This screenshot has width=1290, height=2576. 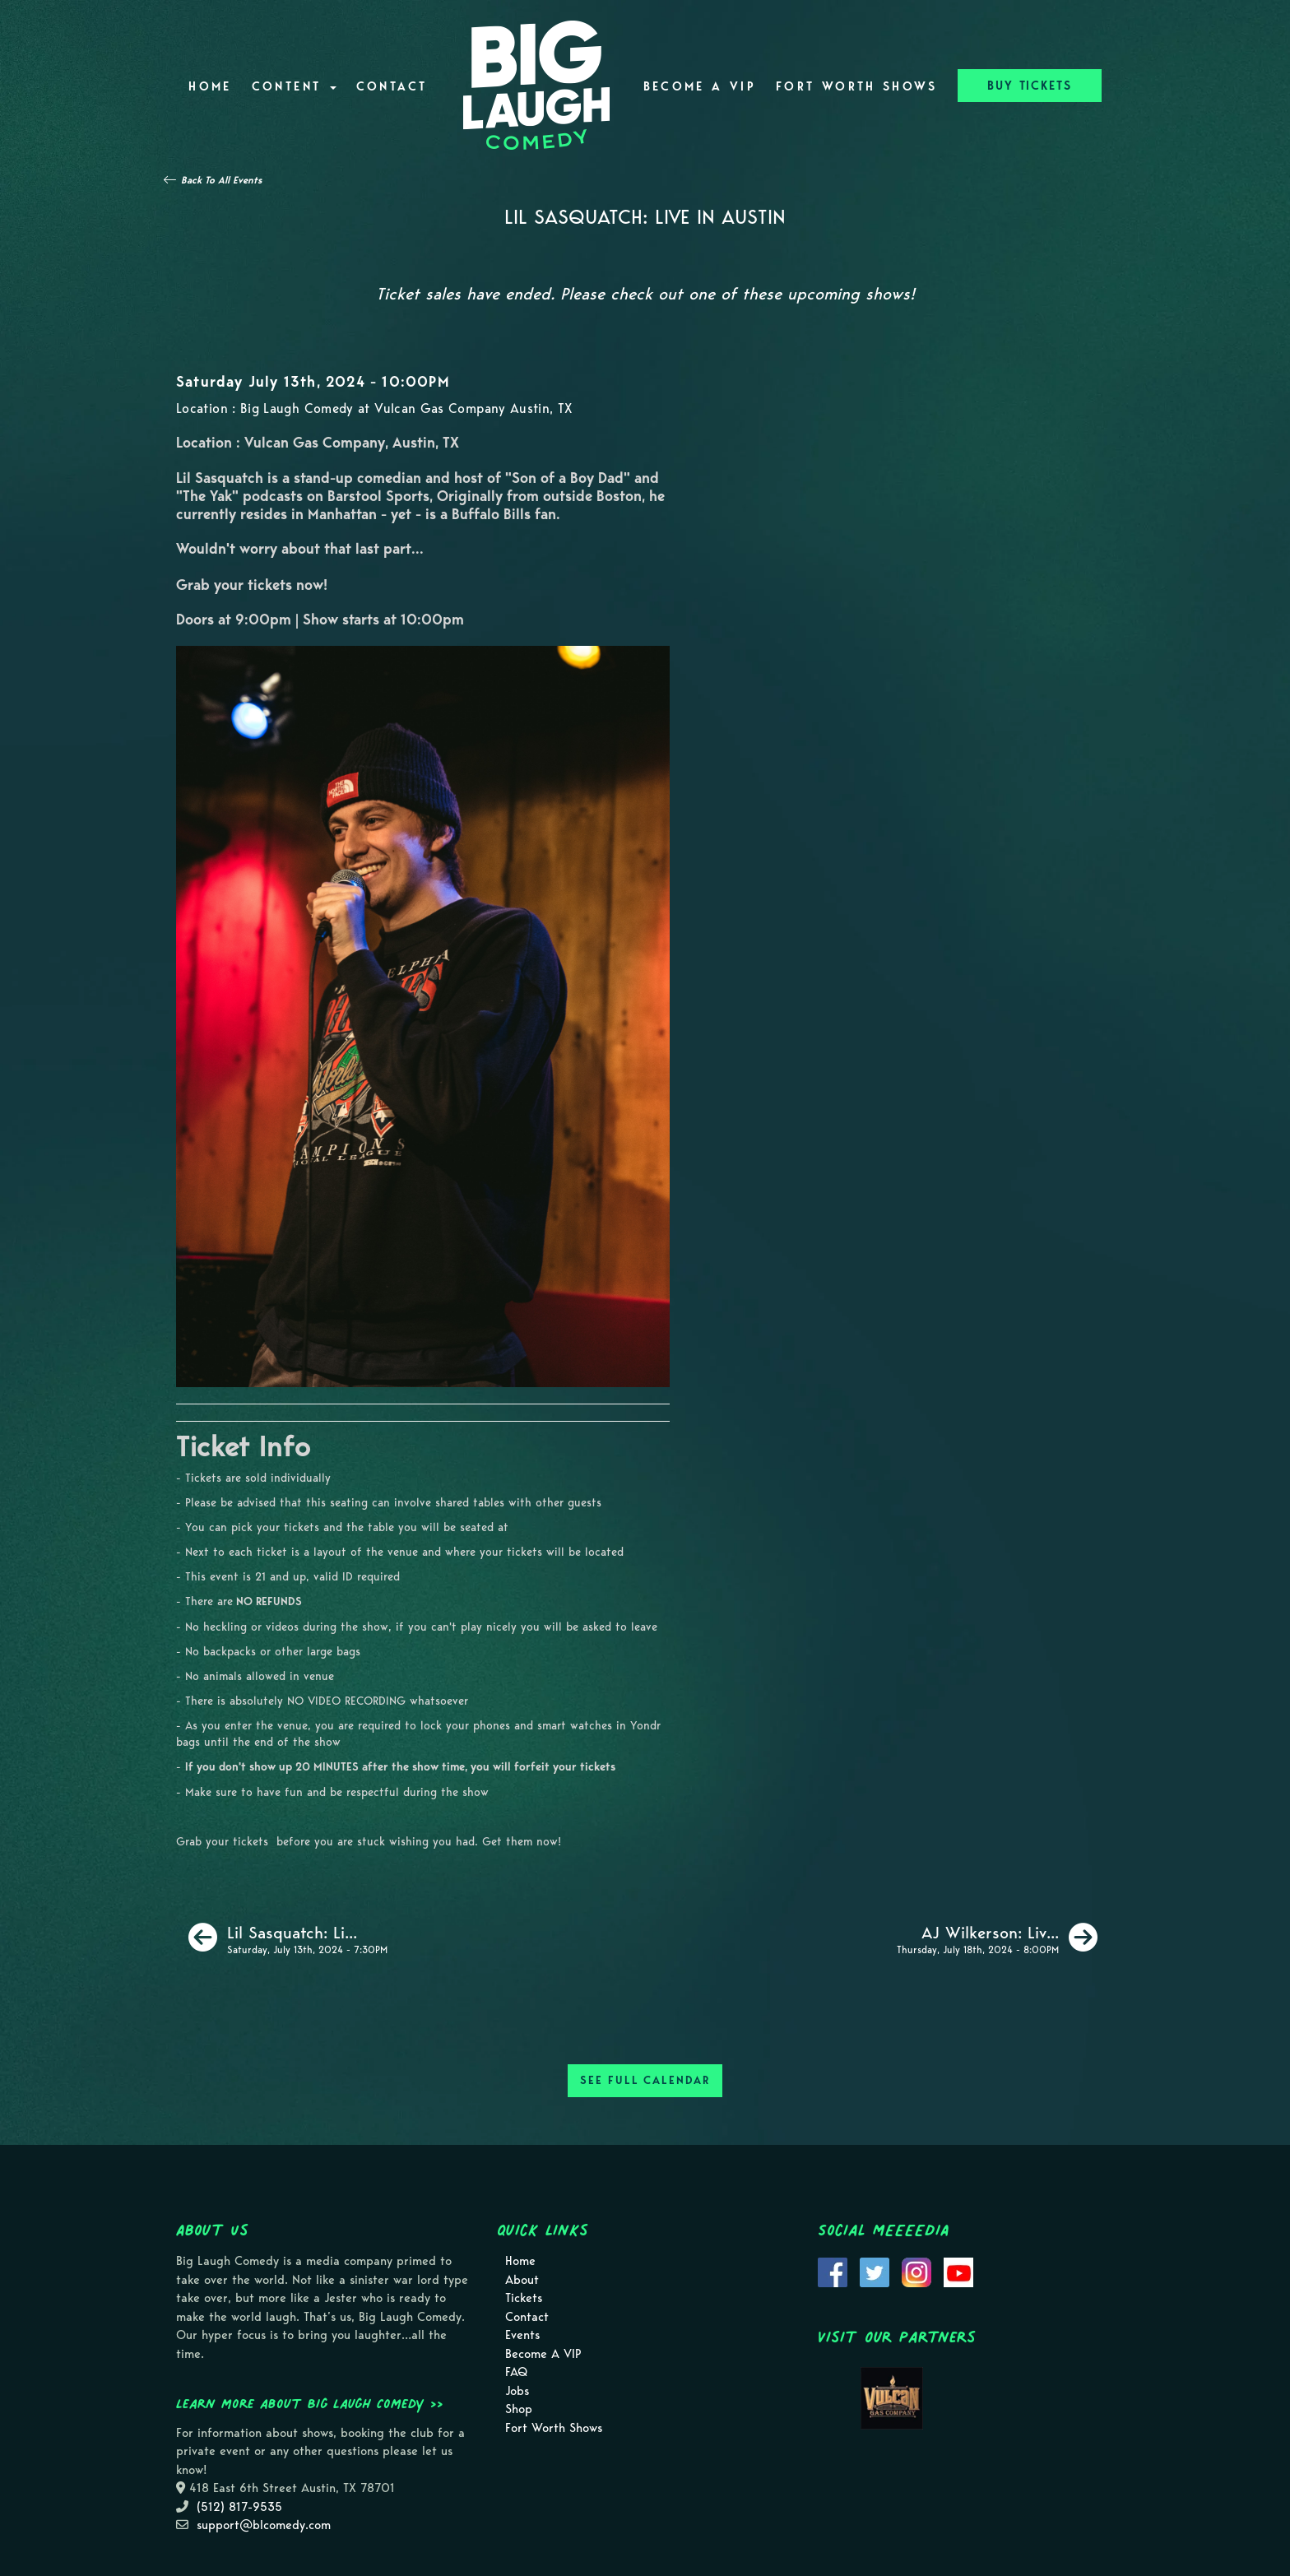 What do you see at coordinates (699, 86) in the screenshot?
I see `Become A VIP` at bounding box center [699, 86].